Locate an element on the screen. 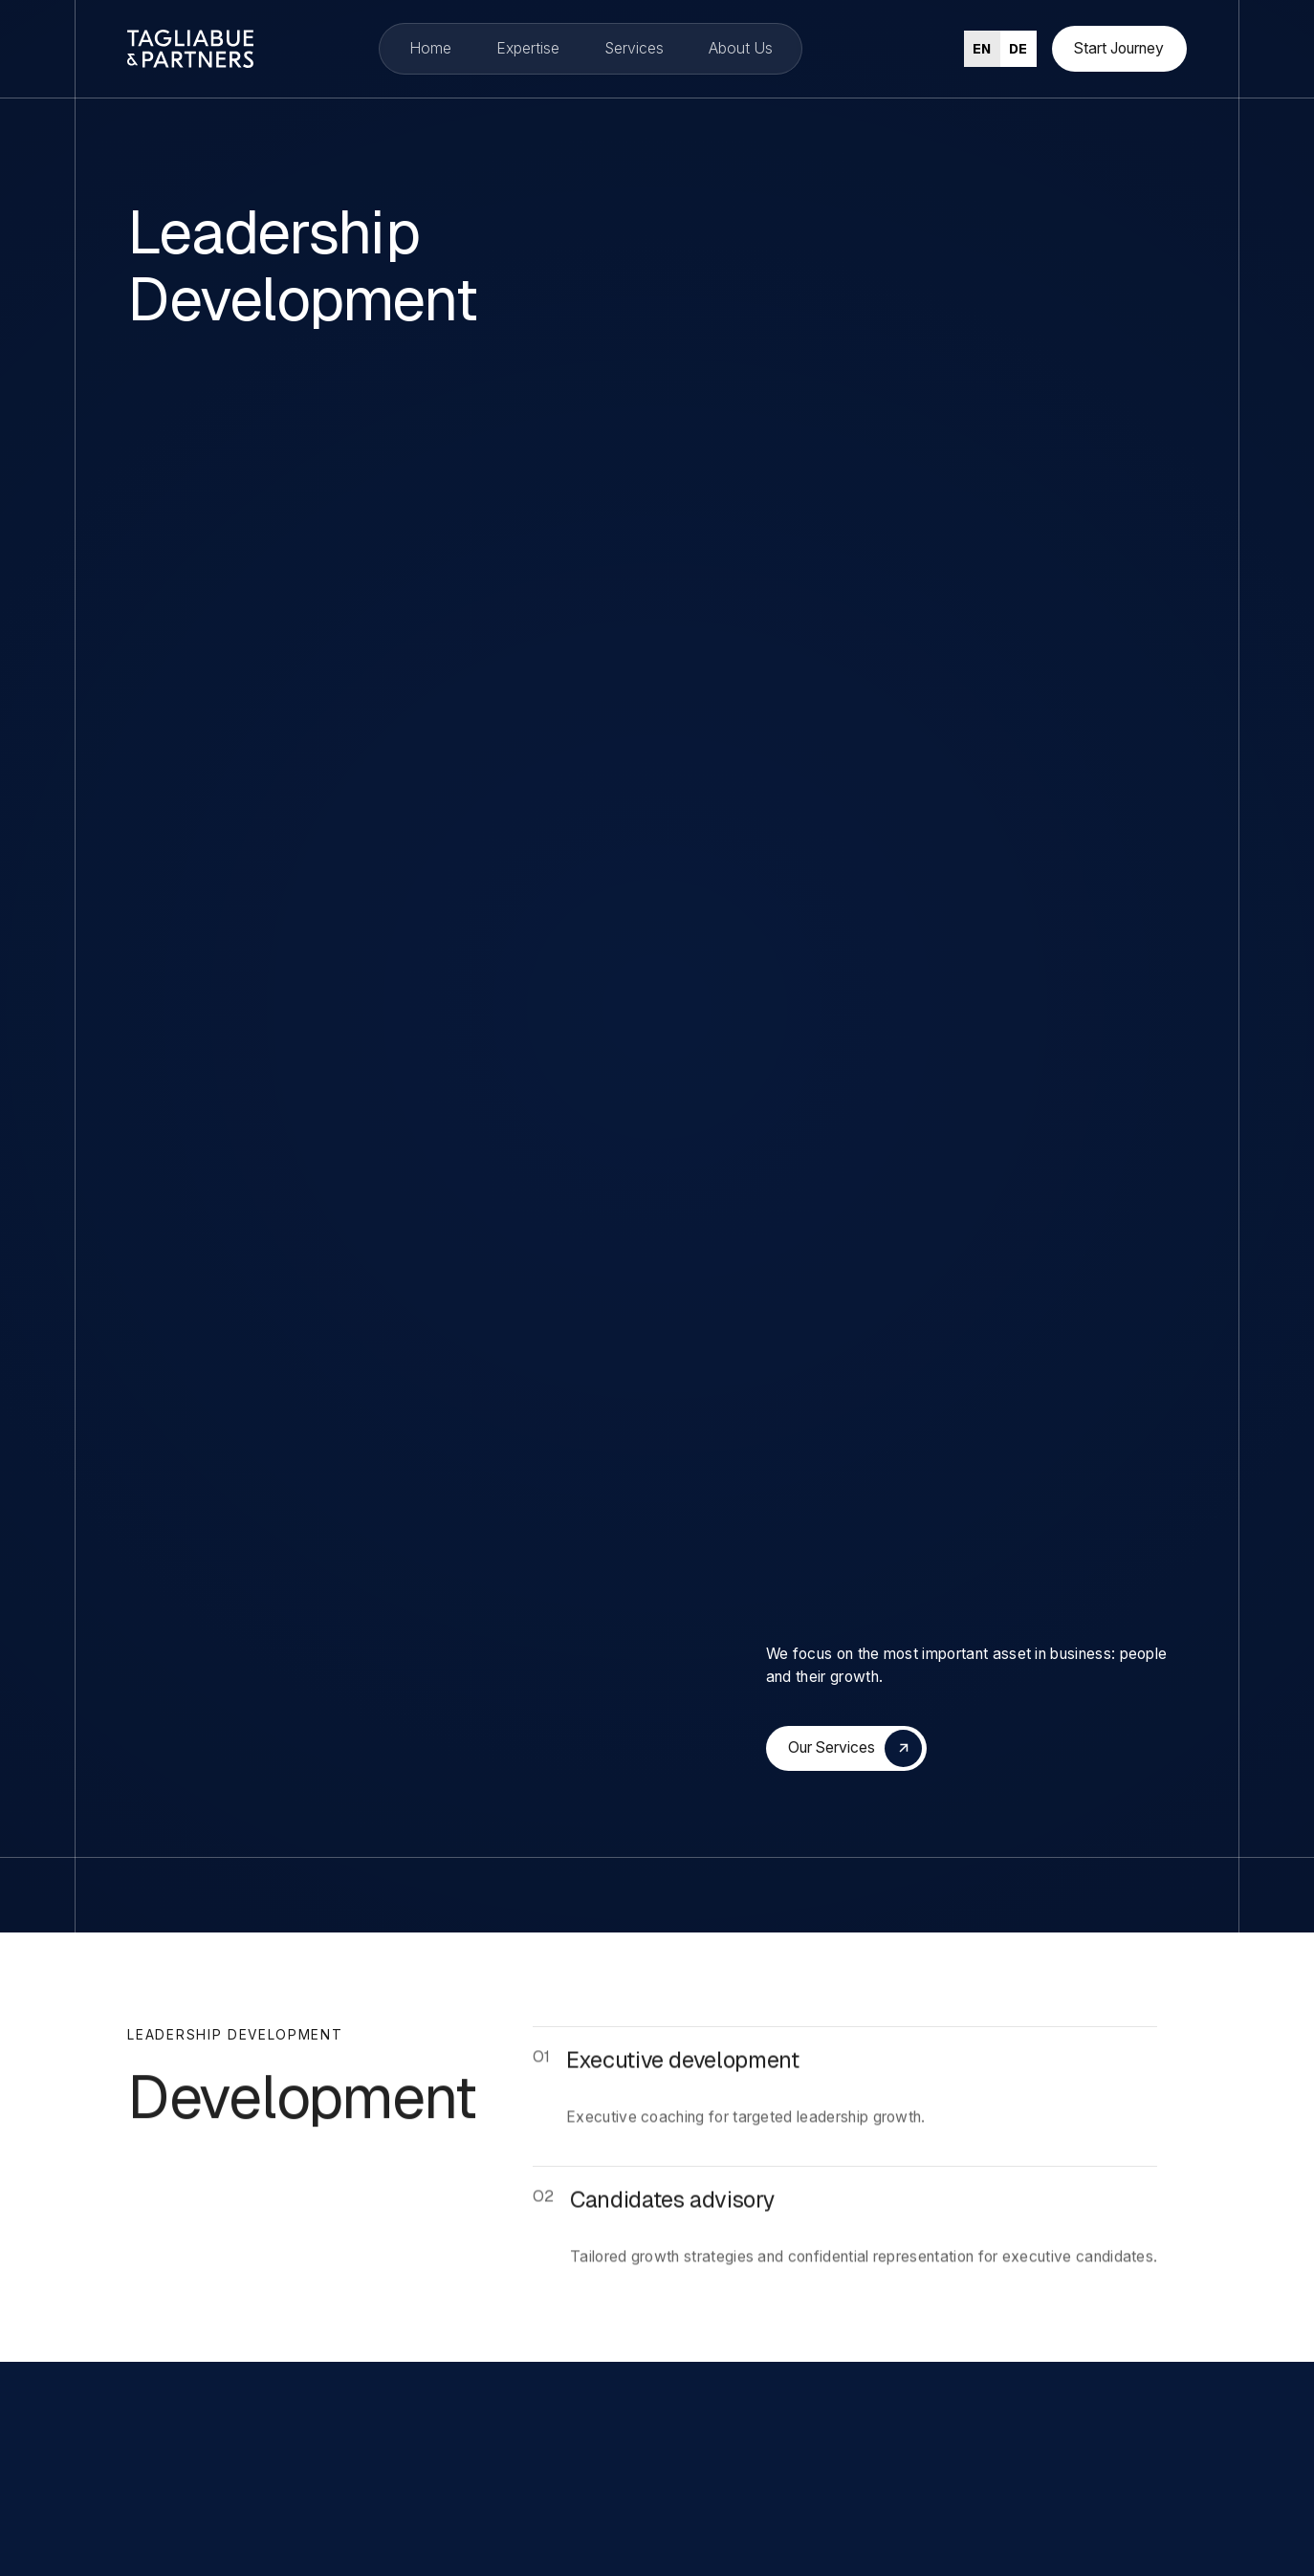 The image size is (1314, 2576). [option] is located at coordinates (1018, 49).